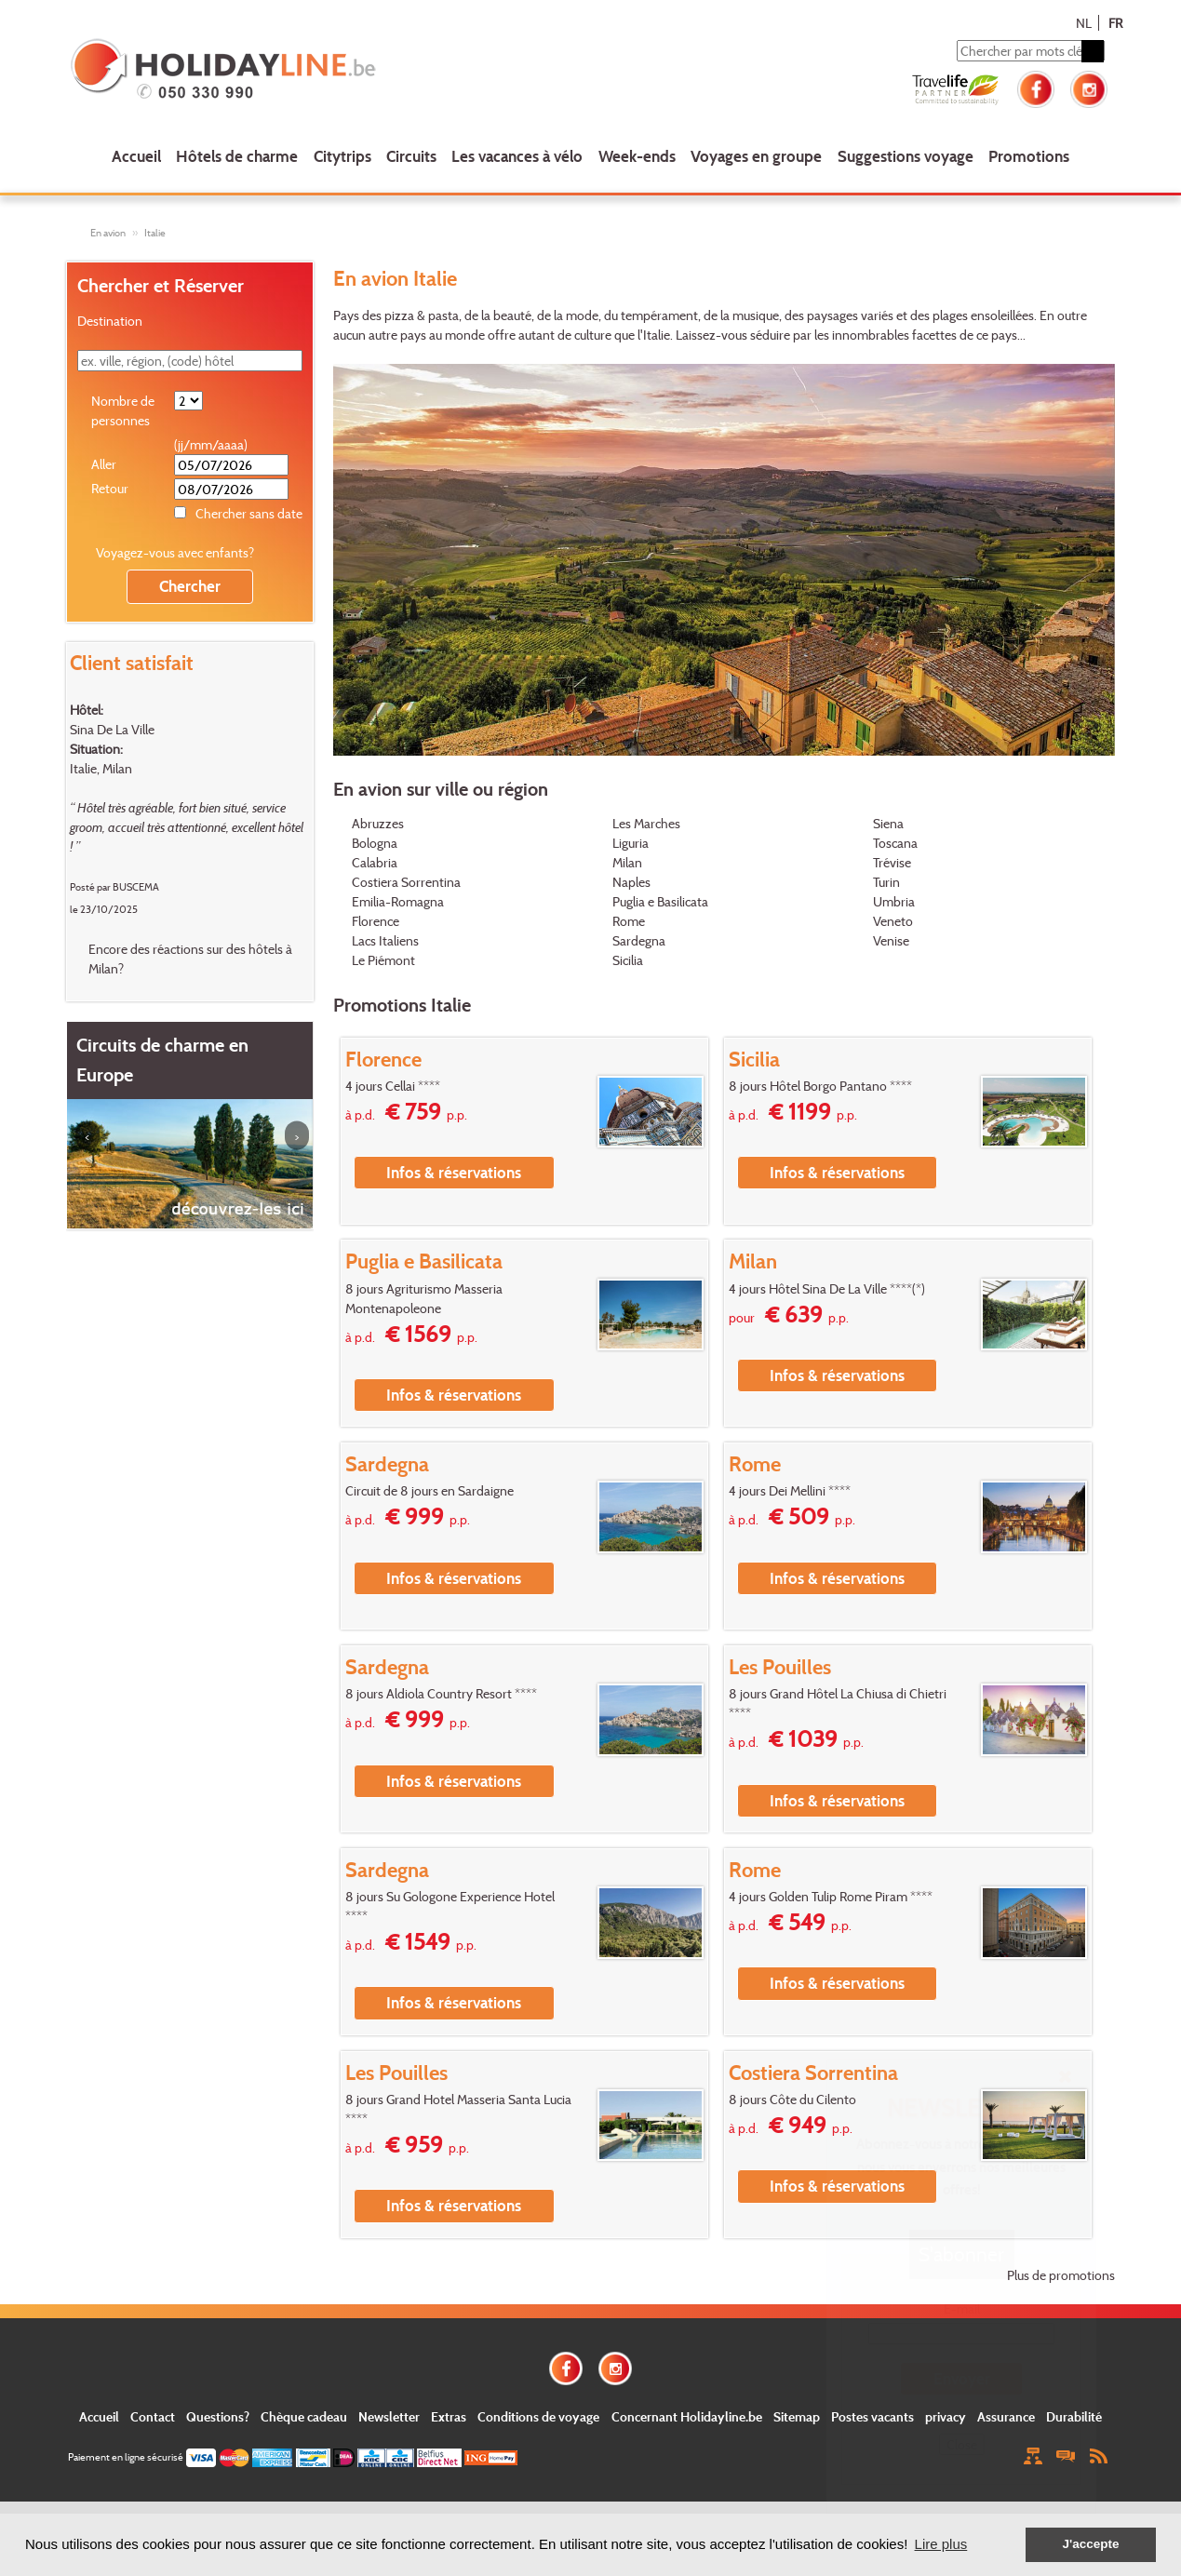 Image resolution: width=1181 pixels, height=2576 pixels. Describe the element at coordinates (136, 156) in the screenshot. I see `Accueil` at that location.